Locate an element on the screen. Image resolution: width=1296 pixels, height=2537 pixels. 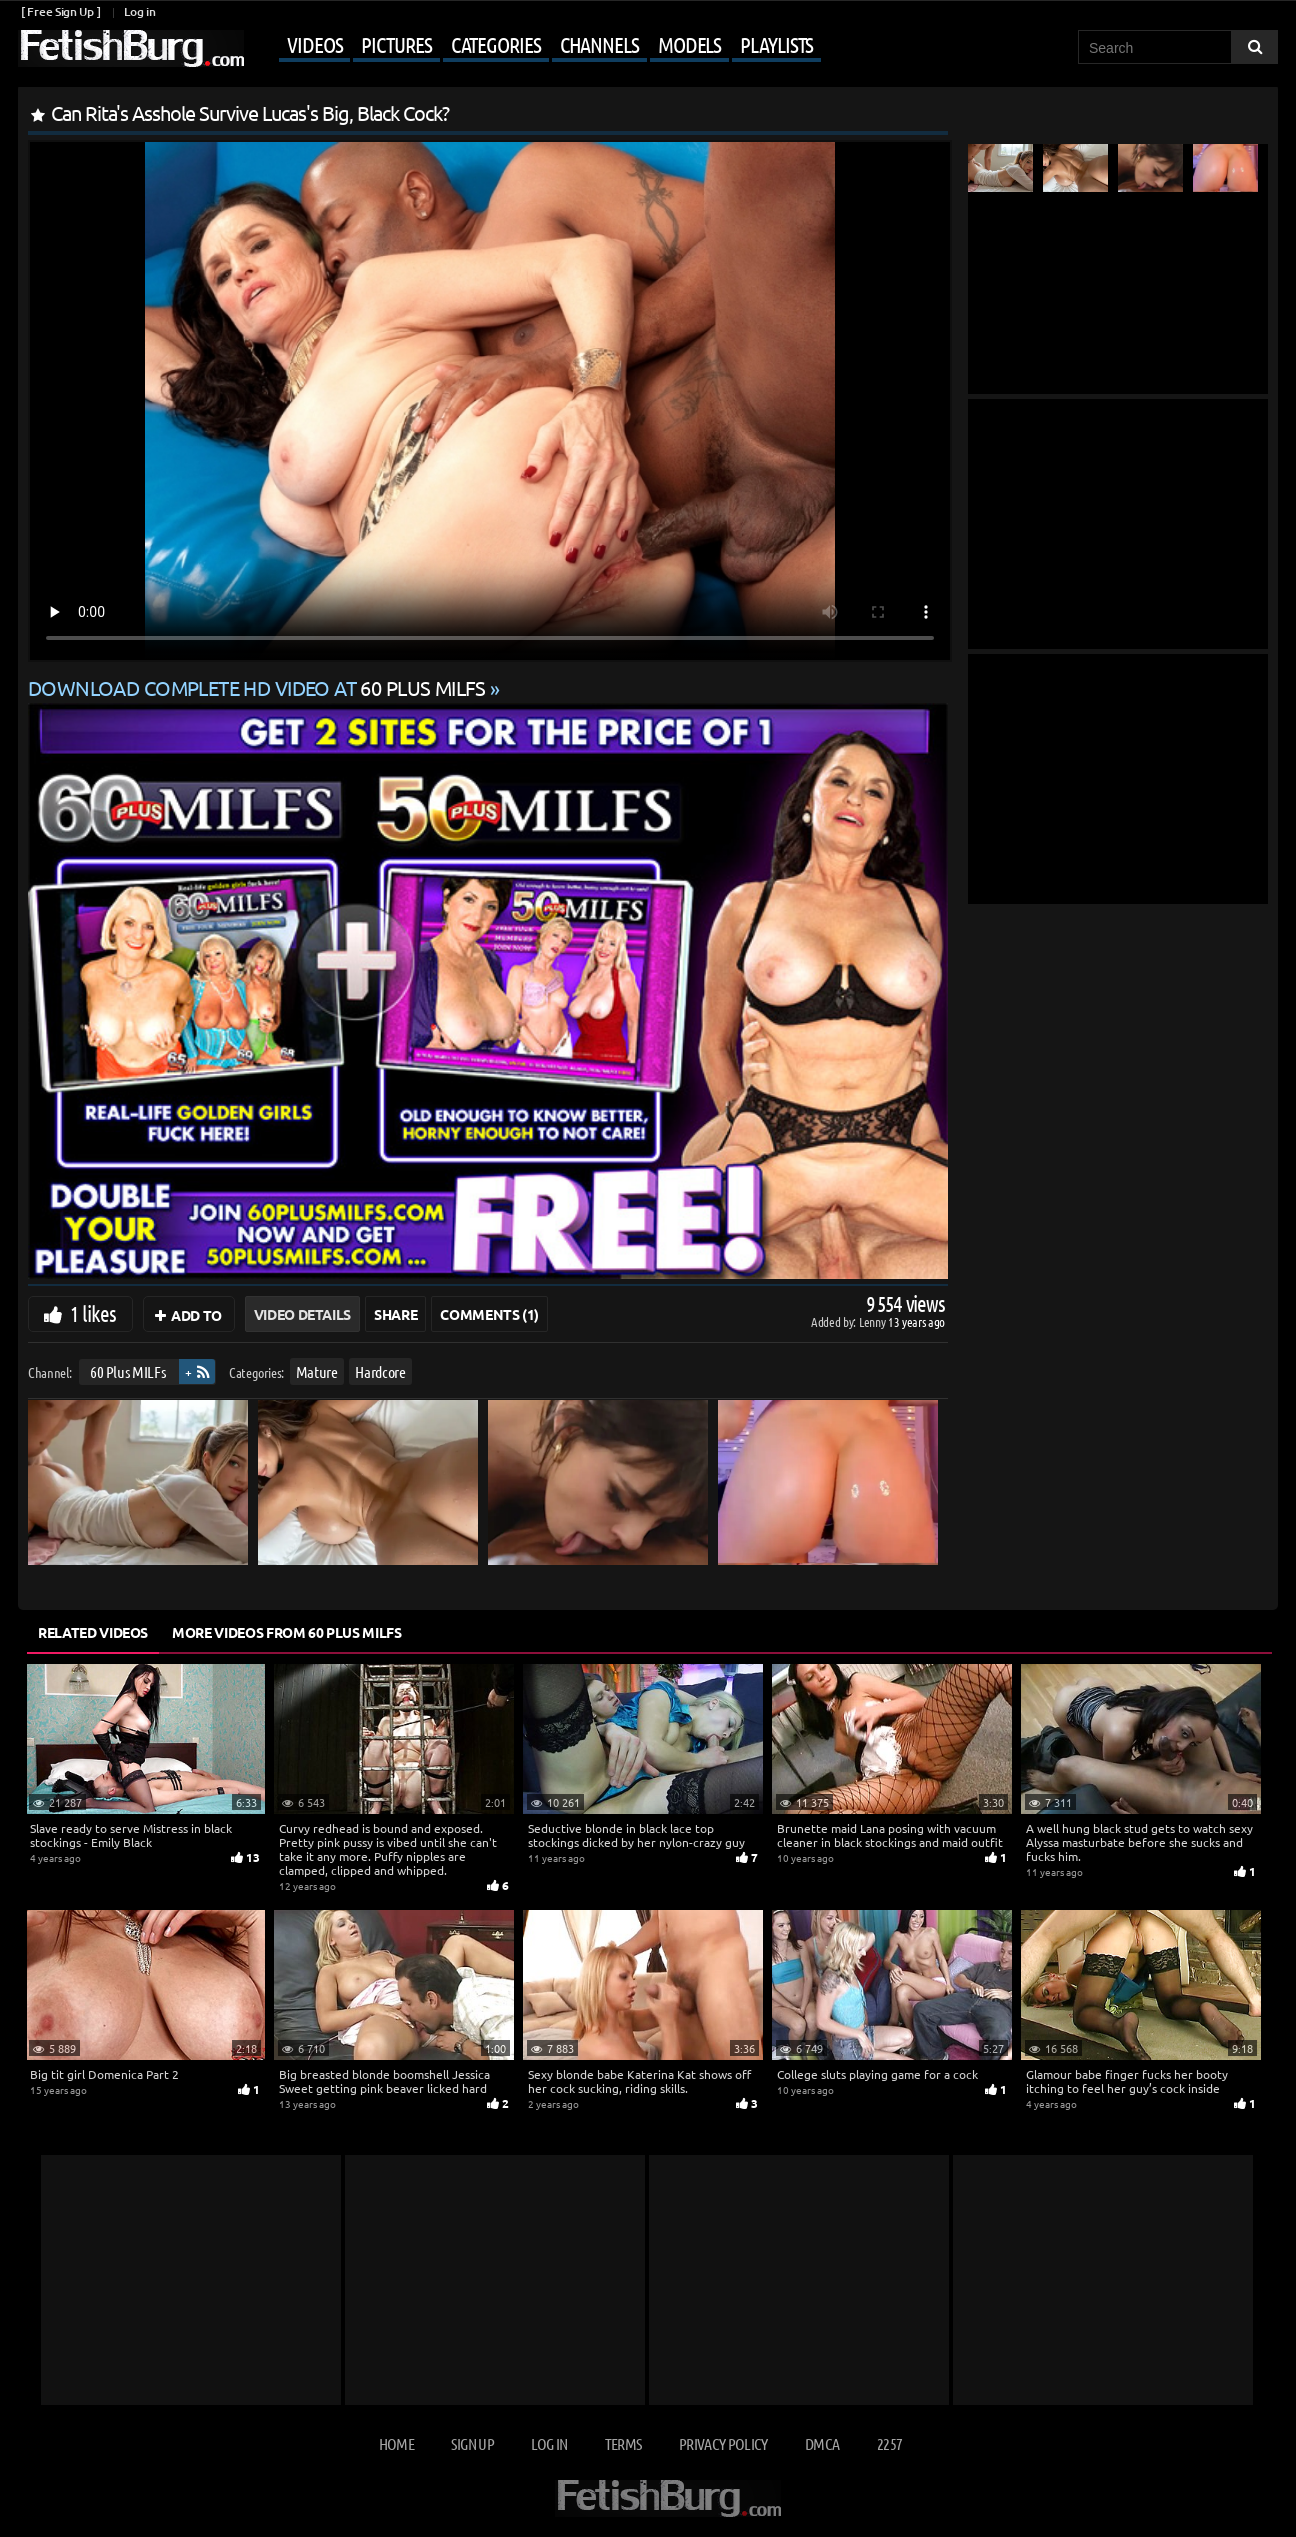
2257 is located at coordinates (889, 2443).